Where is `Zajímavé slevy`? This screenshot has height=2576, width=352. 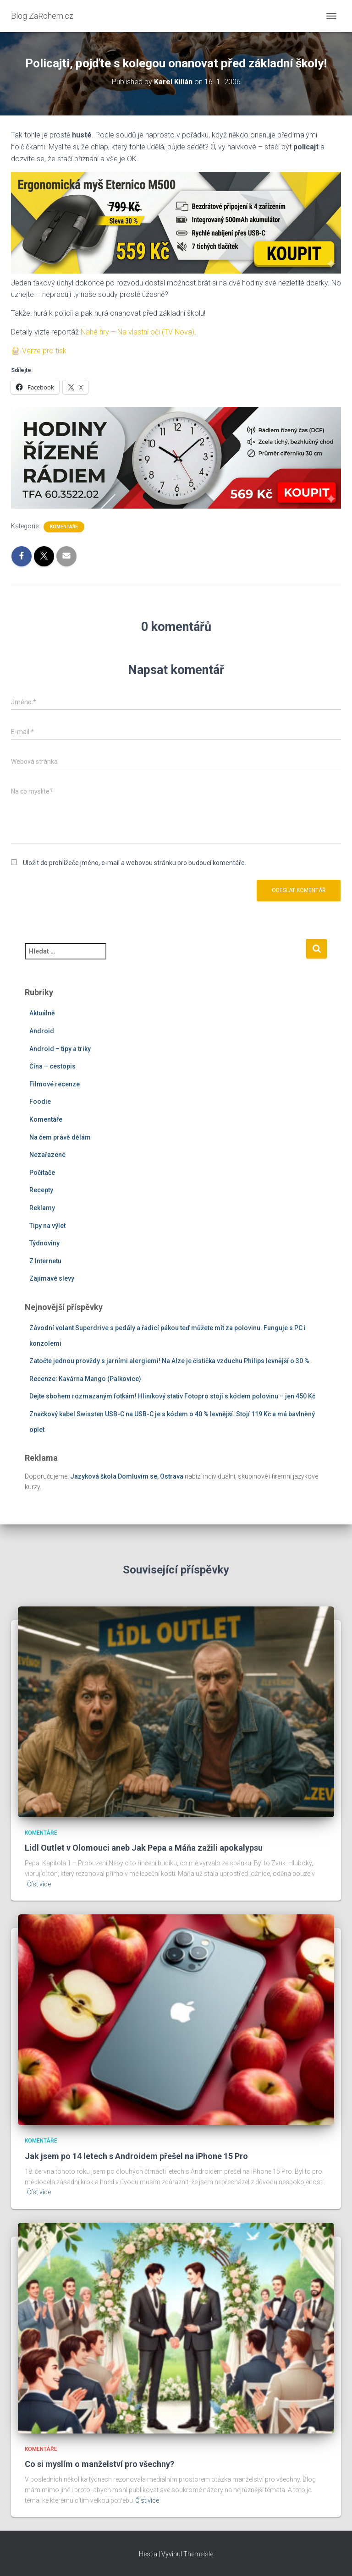 Zajímavé slevy is located at coordinates (51, 1278).